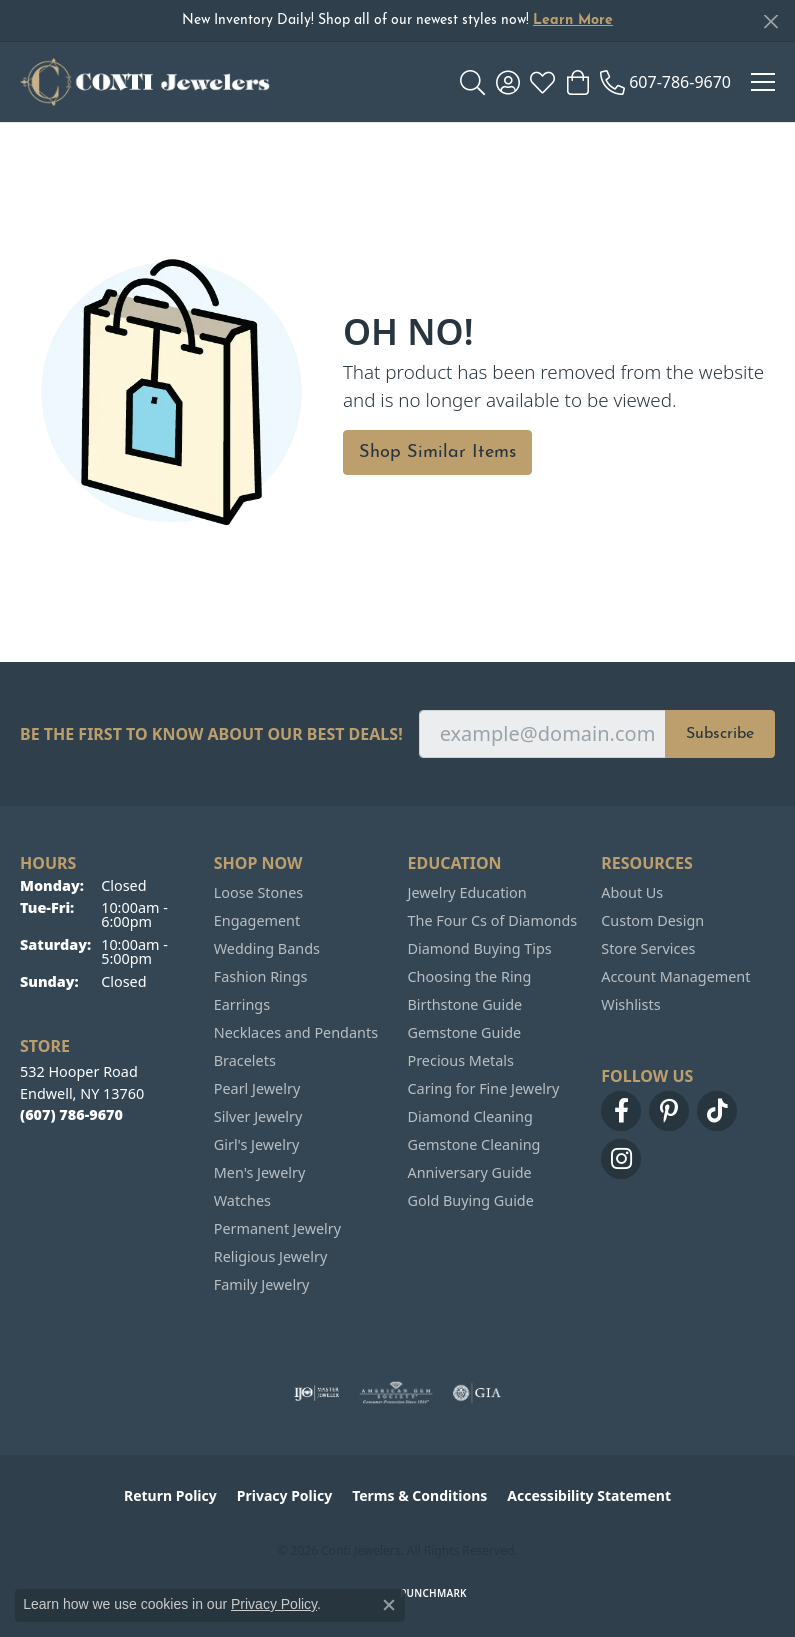  Describe the element at coordinates (396, 1393) in the screenshot. I see `[Visit the ags website]` at that location.